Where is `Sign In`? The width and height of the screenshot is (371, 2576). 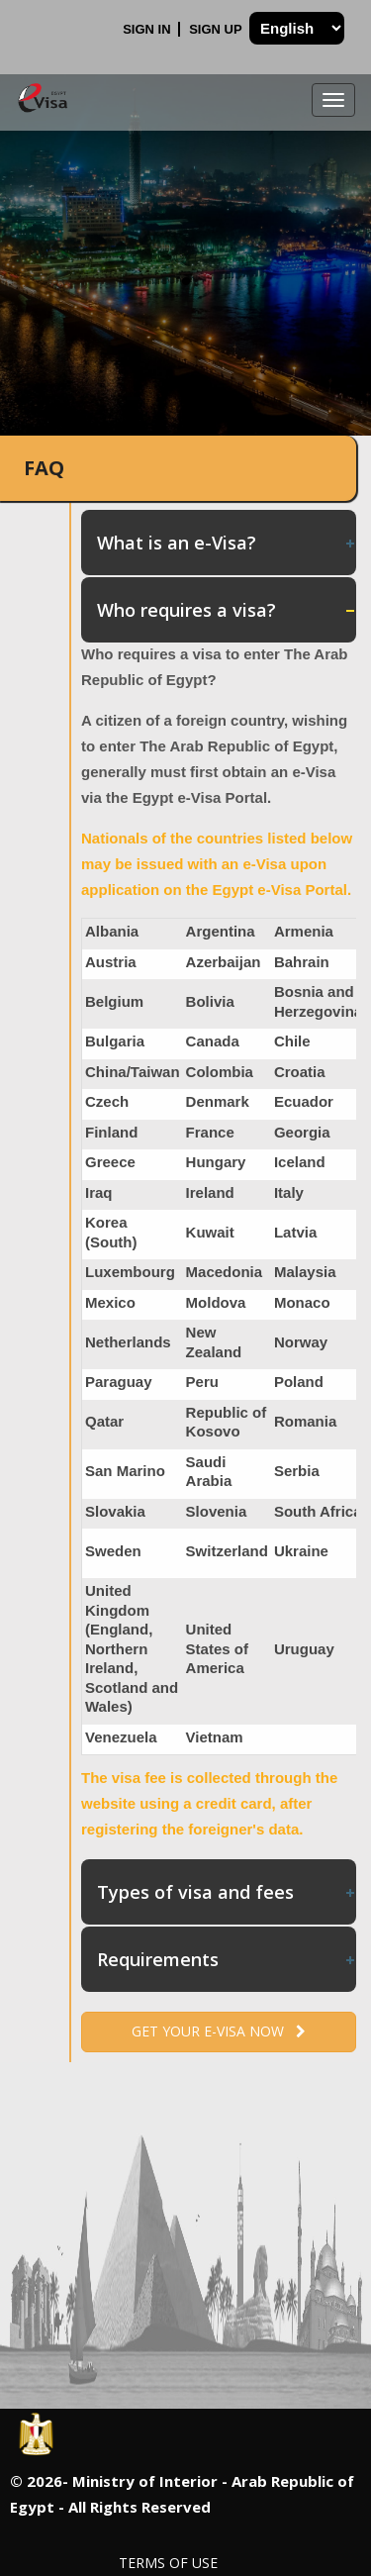
Sign In is located at coordinates (148, 29).